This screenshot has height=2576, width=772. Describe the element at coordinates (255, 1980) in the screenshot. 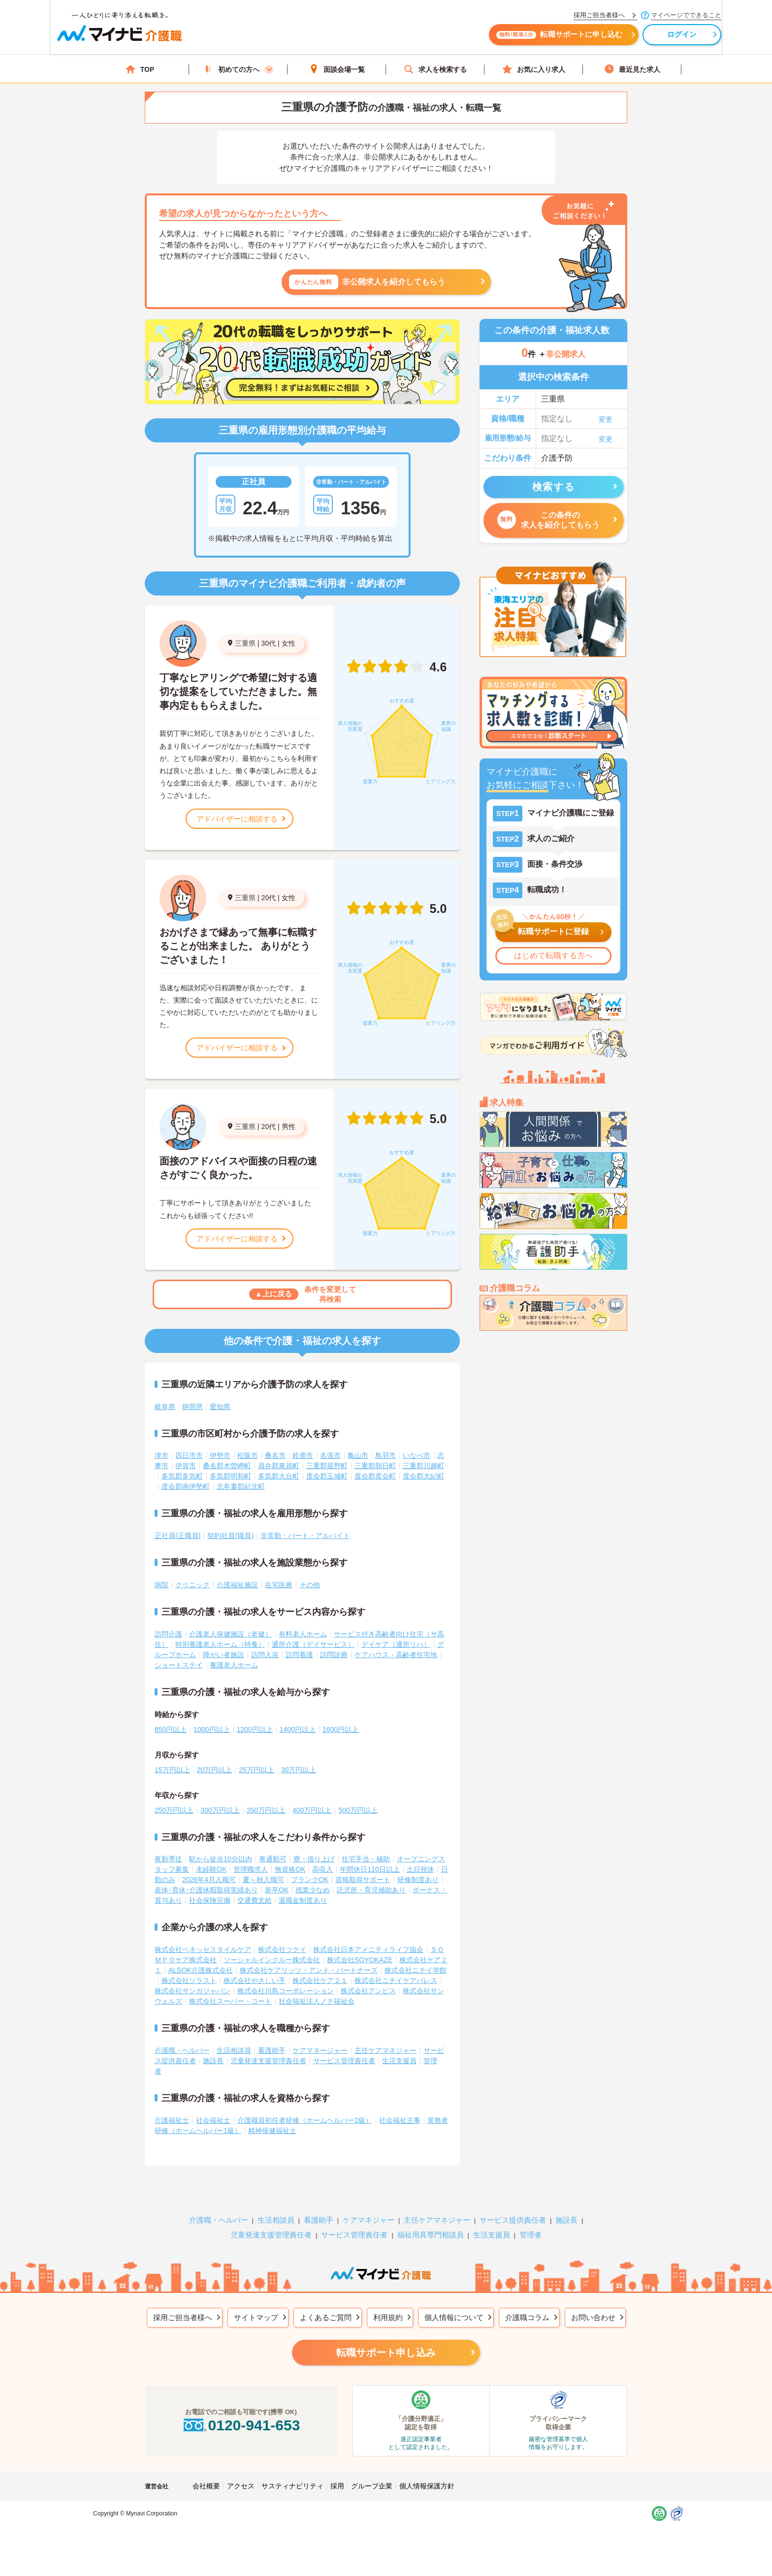

I see `株式会社やさしい手` at that location.